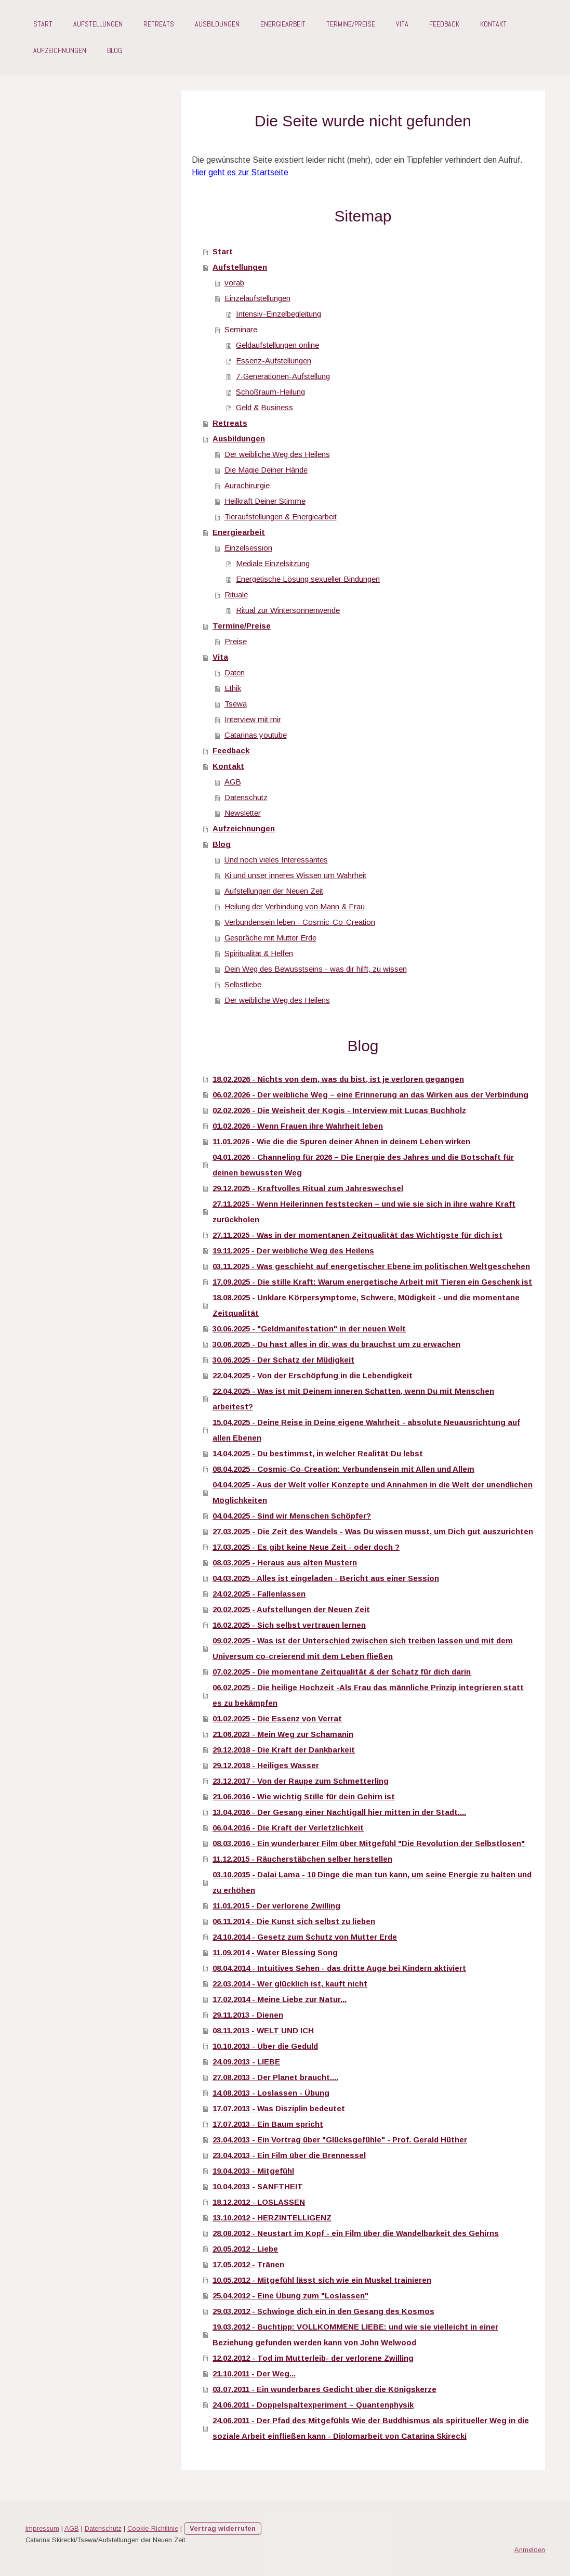 The width and height of the screenshot is (570, 2576). I want to click on 06.04.2016 - Die Kraft der Verletzlichkeit, so click(288, 1827).